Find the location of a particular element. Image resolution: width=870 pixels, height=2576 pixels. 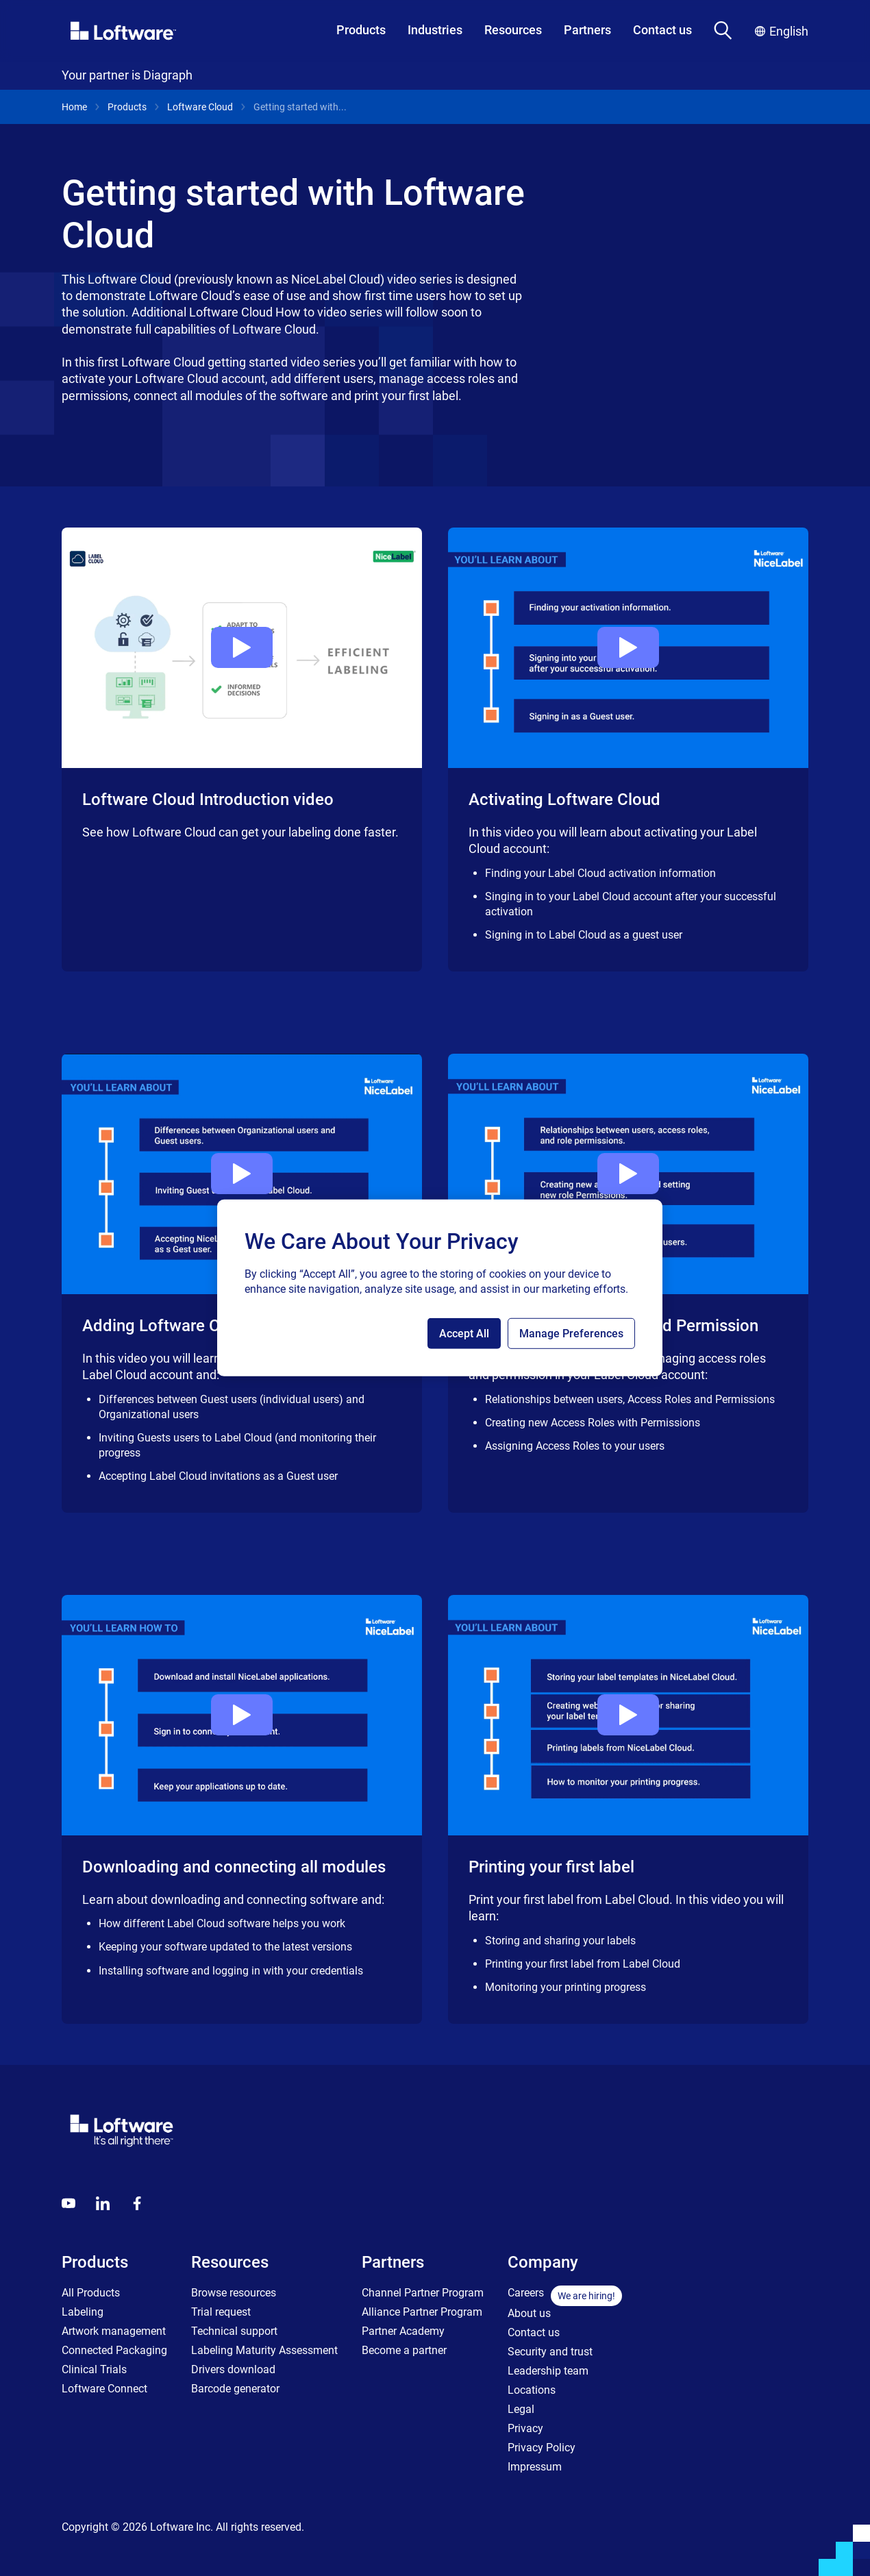

Resources is located at coordinates (513, 30).